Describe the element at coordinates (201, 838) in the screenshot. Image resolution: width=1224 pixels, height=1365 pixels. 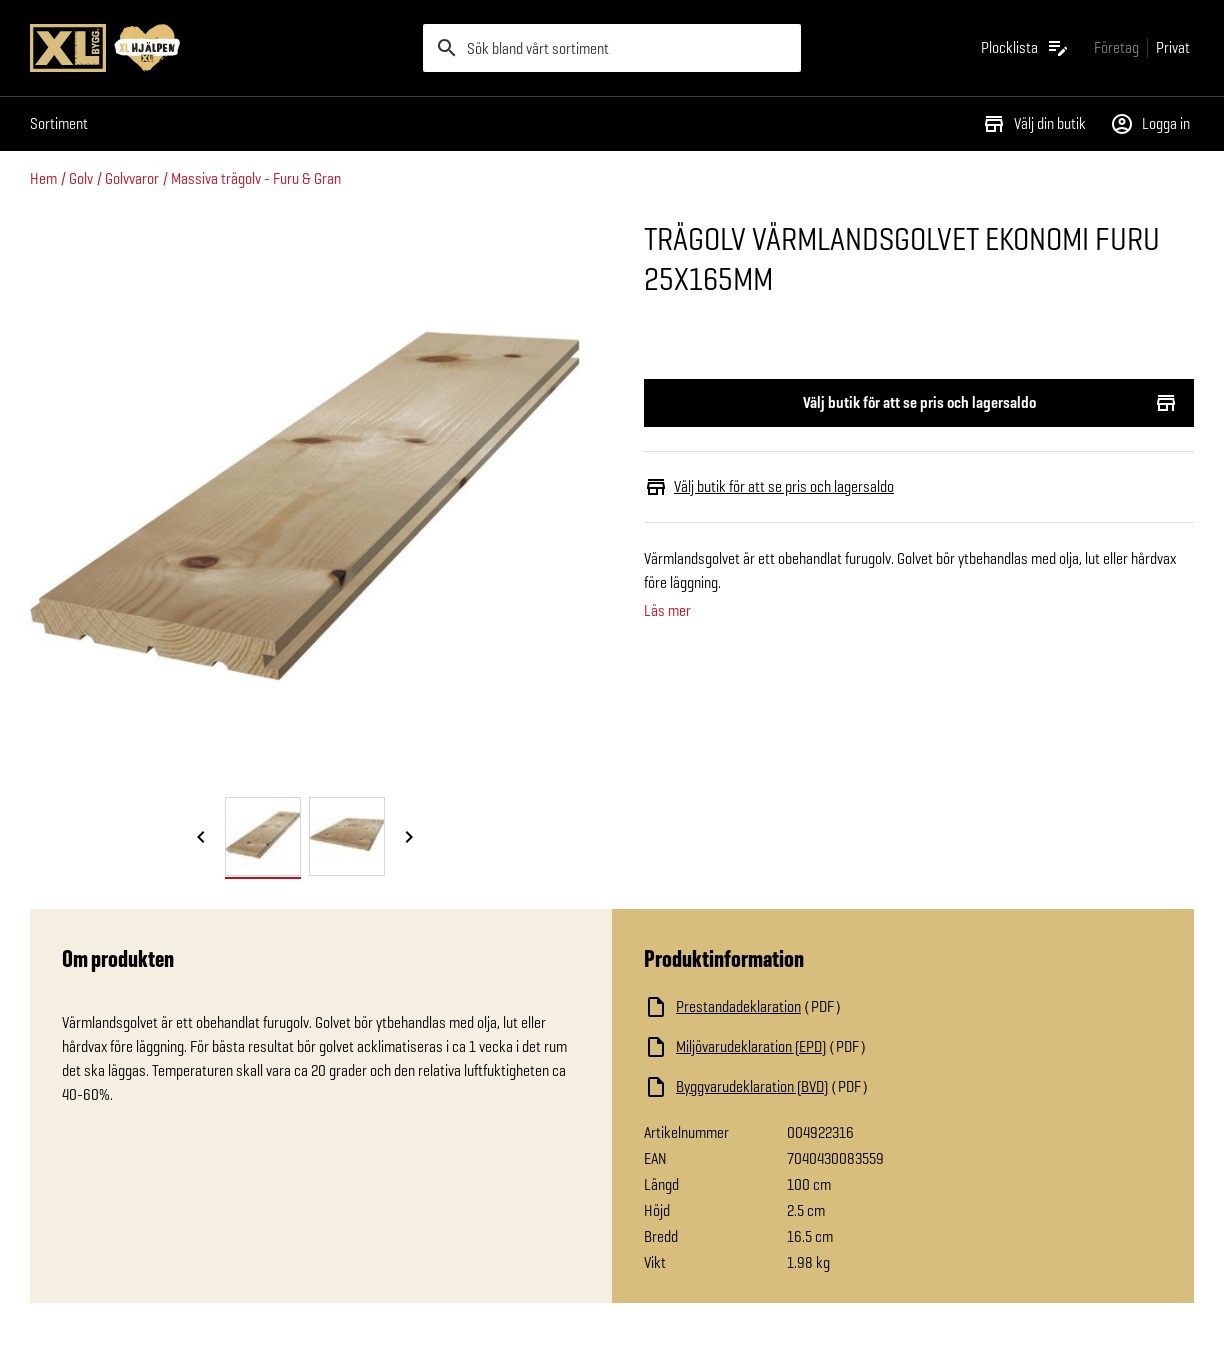
I see `[Föregående bild]` at that location.